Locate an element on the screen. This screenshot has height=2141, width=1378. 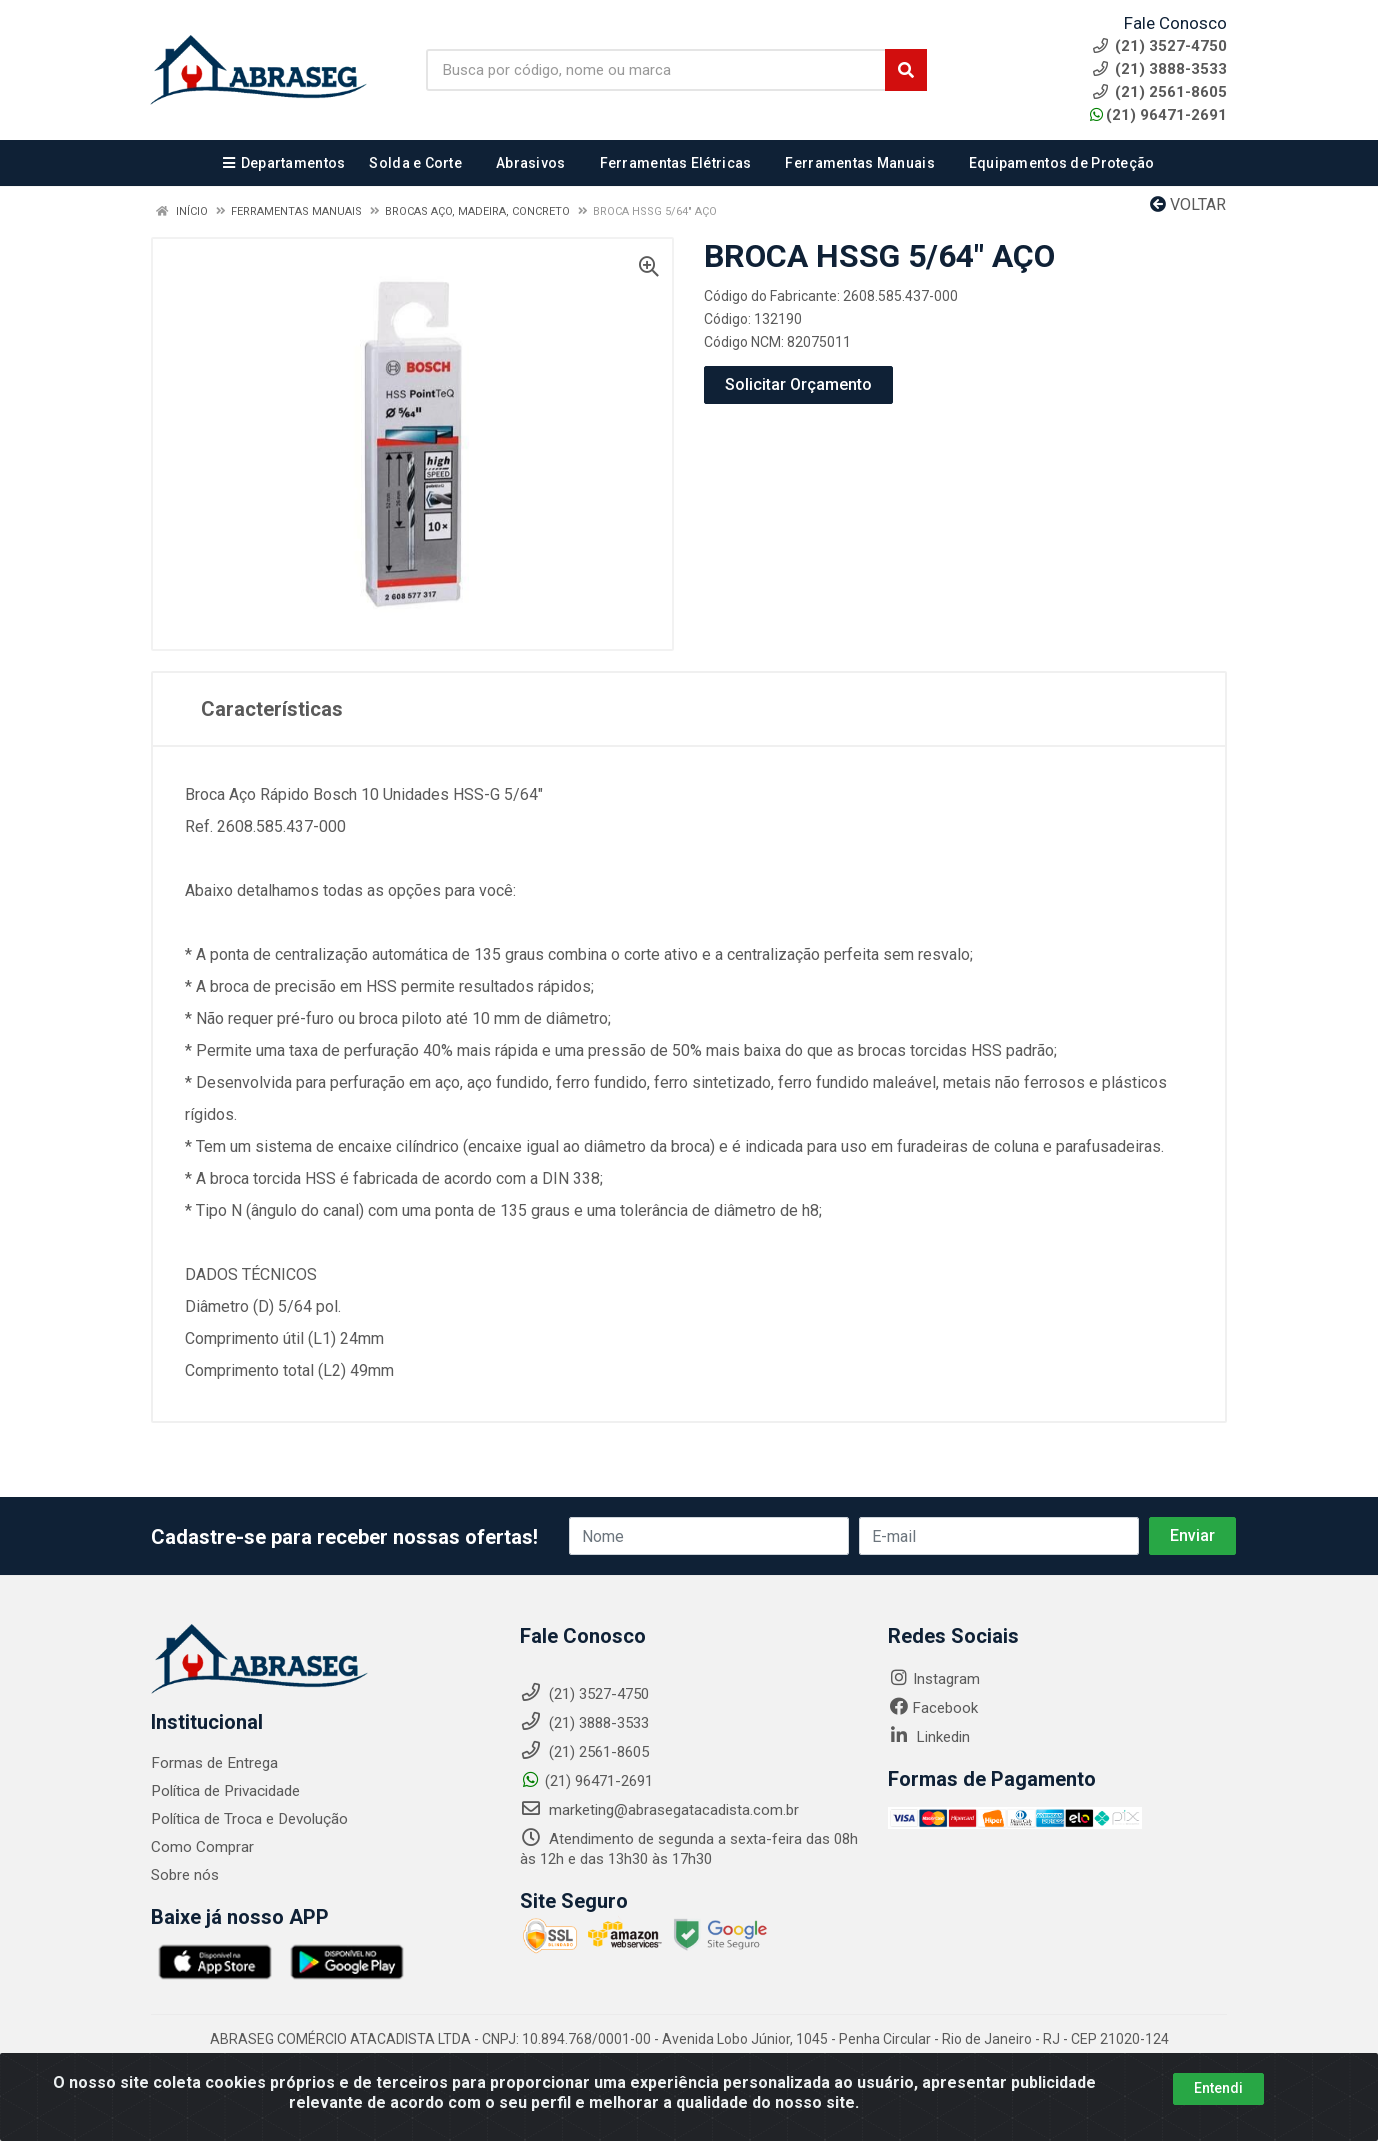
Sobre nós is located at coordinates (185, 1875).